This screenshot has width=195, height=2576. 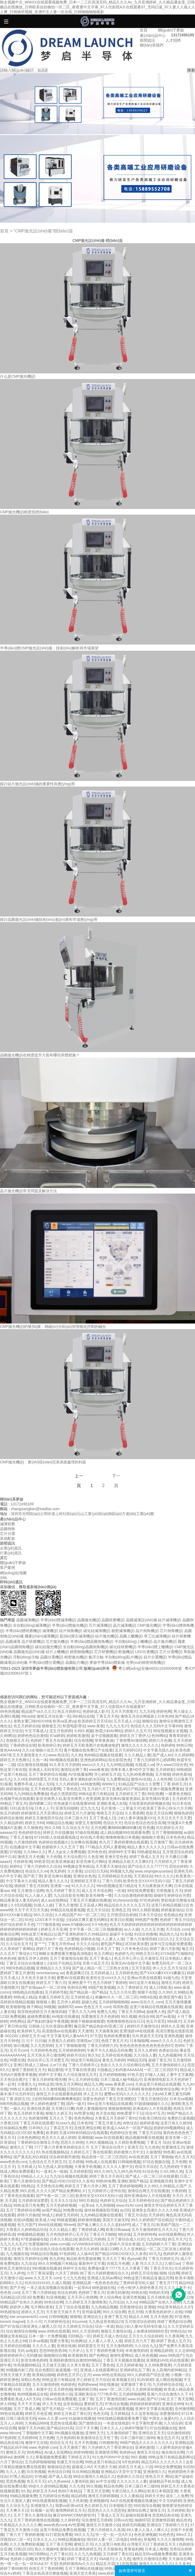 What do you see at coordinates (145, 2355) in the screenshot?
I see `成人色色视频` at bounding box center [145, 2355].